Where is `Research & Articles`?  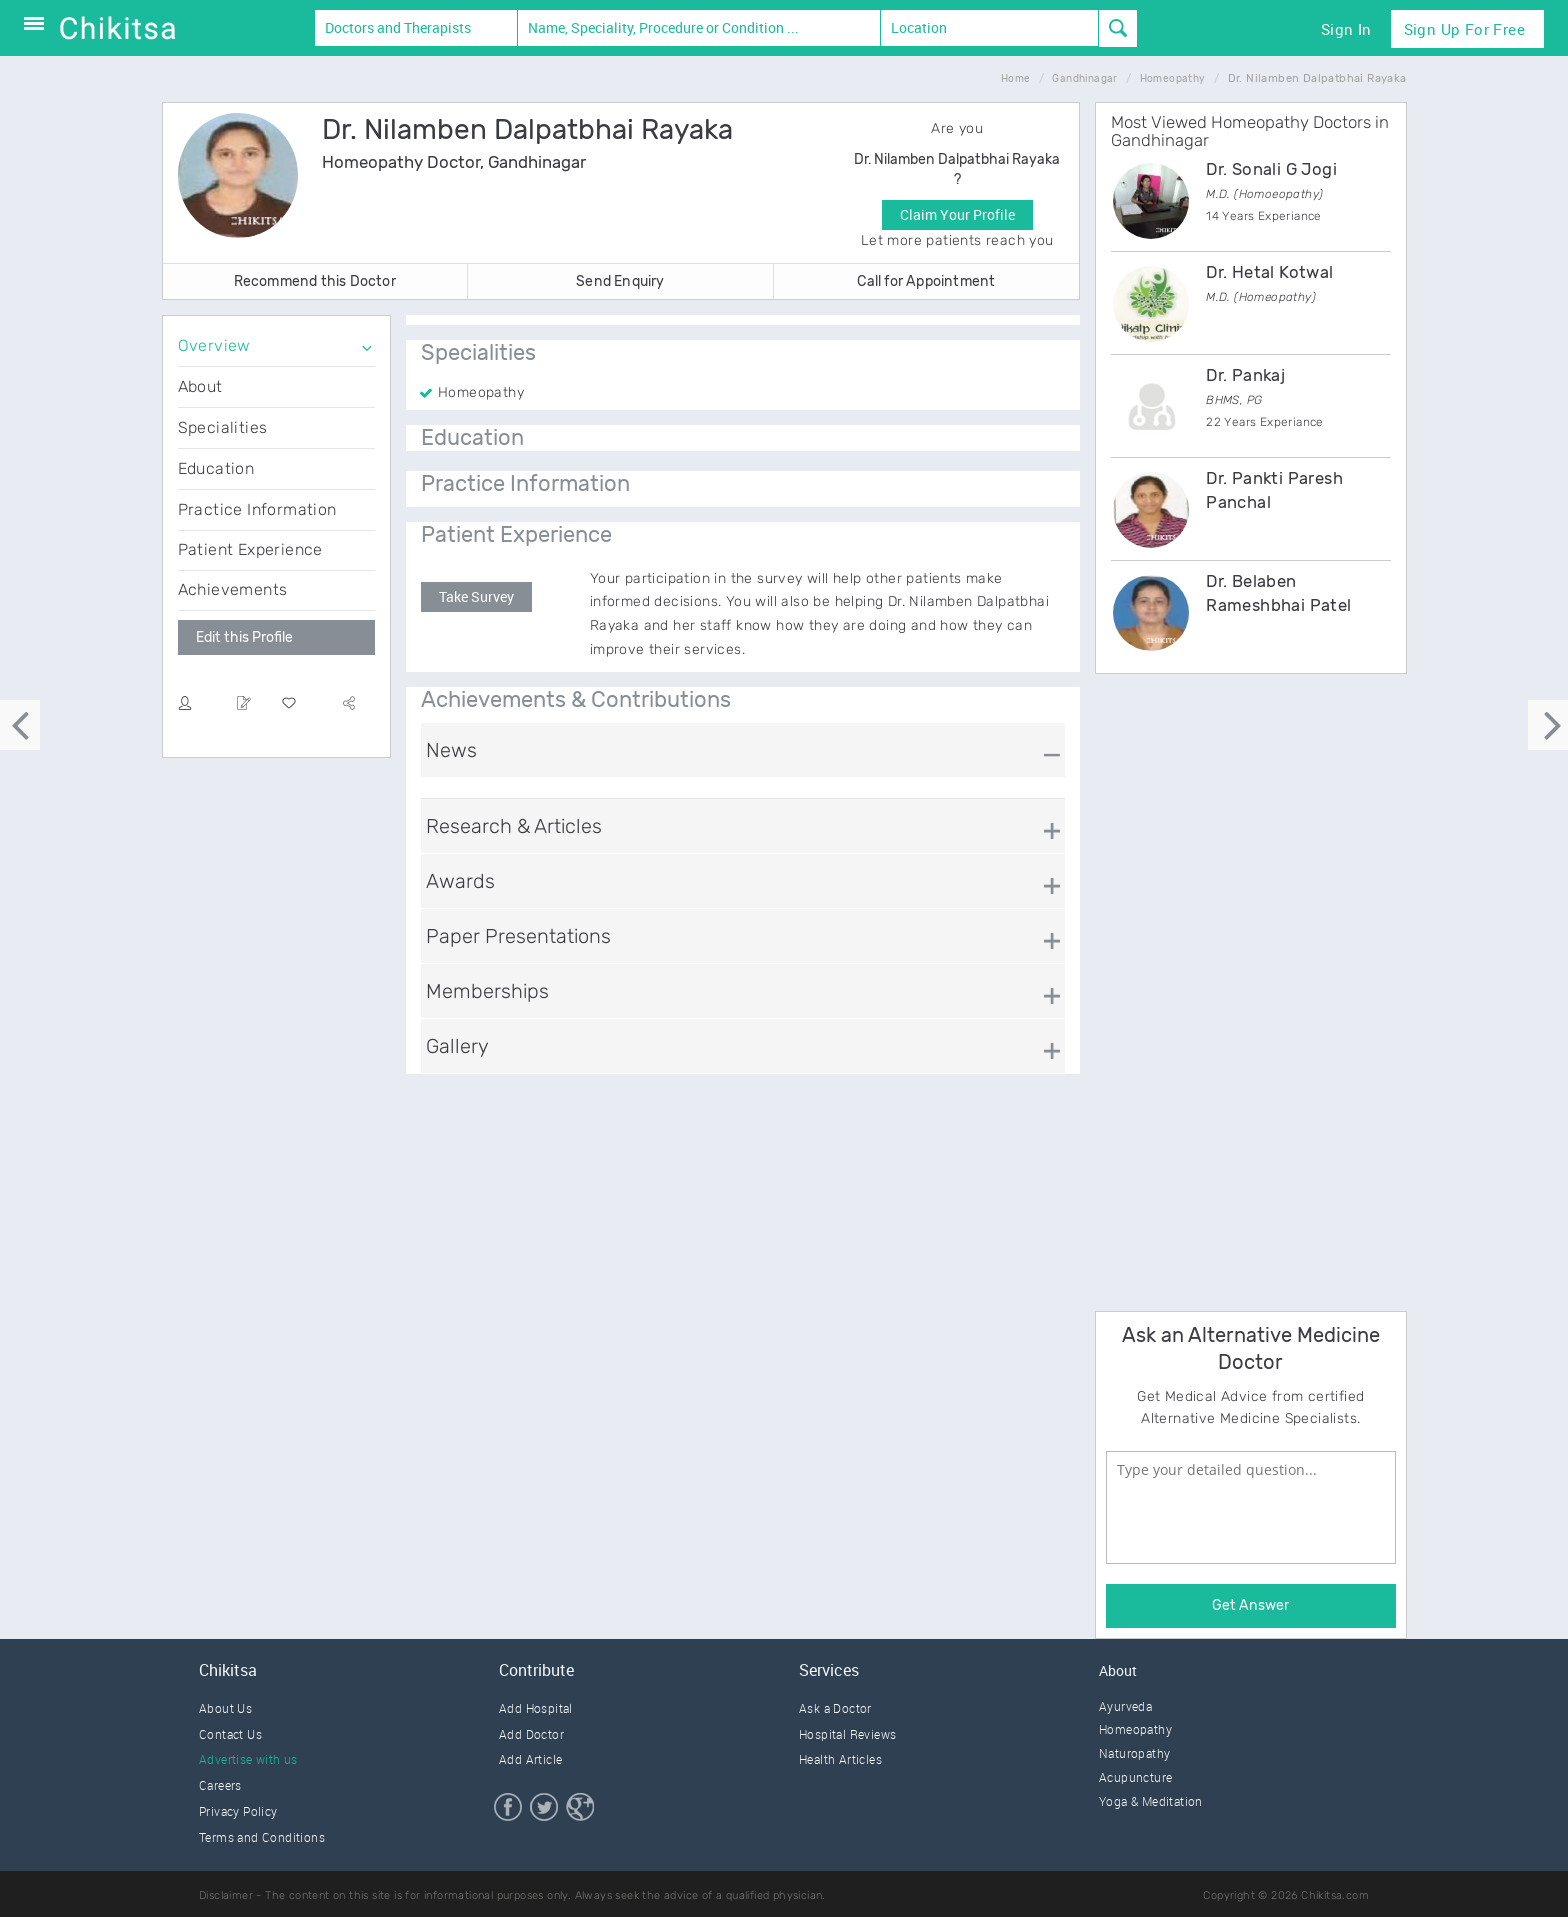 Research & Articles is located at coordinates (514, 826).